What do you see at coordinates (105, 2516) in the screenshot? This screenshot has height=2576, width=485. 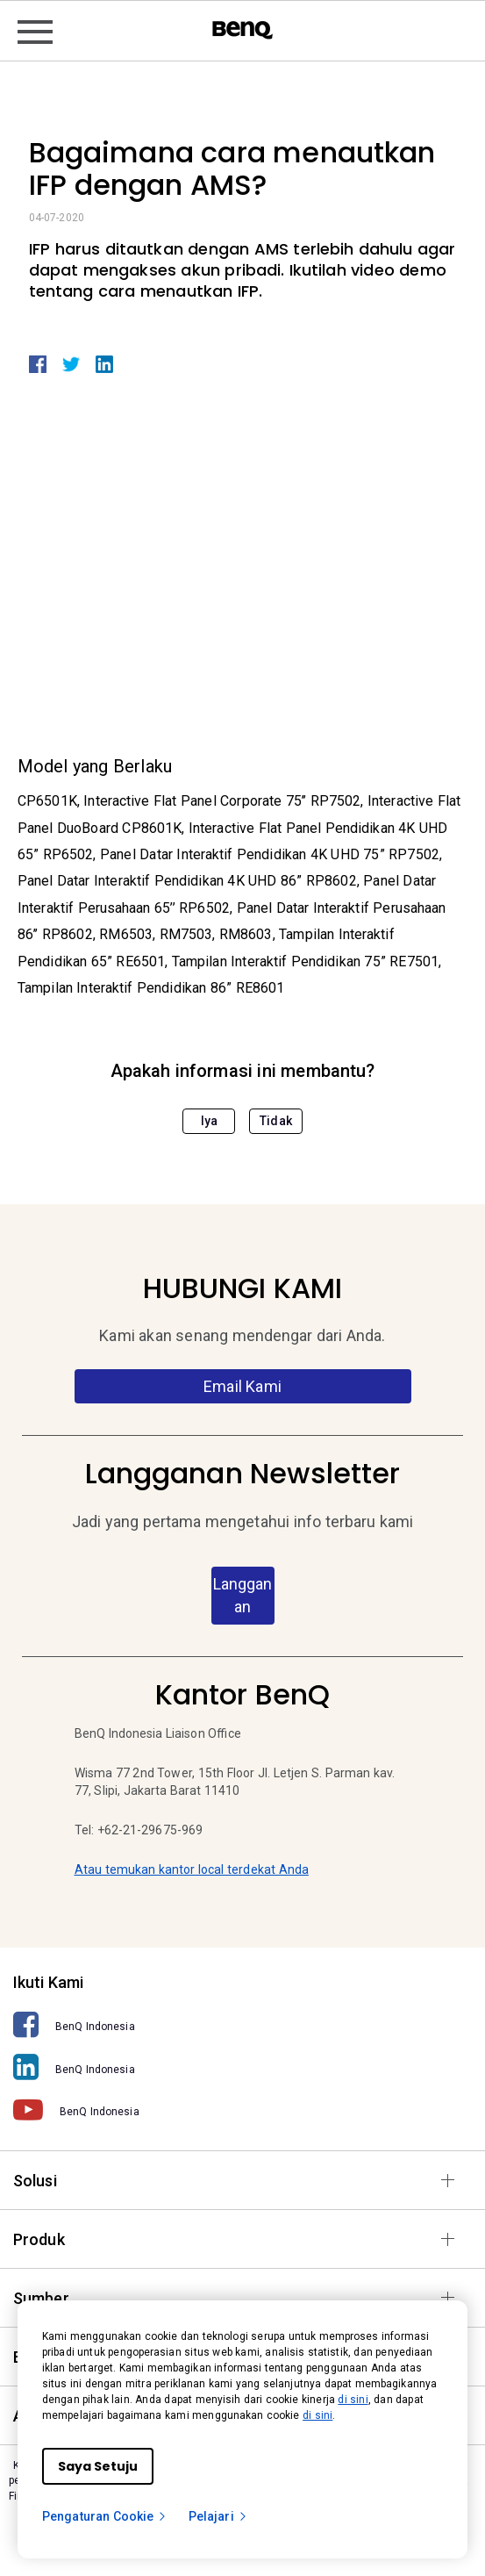 I see `Pengaturan Cookie` at bounding box center [105, 2516].